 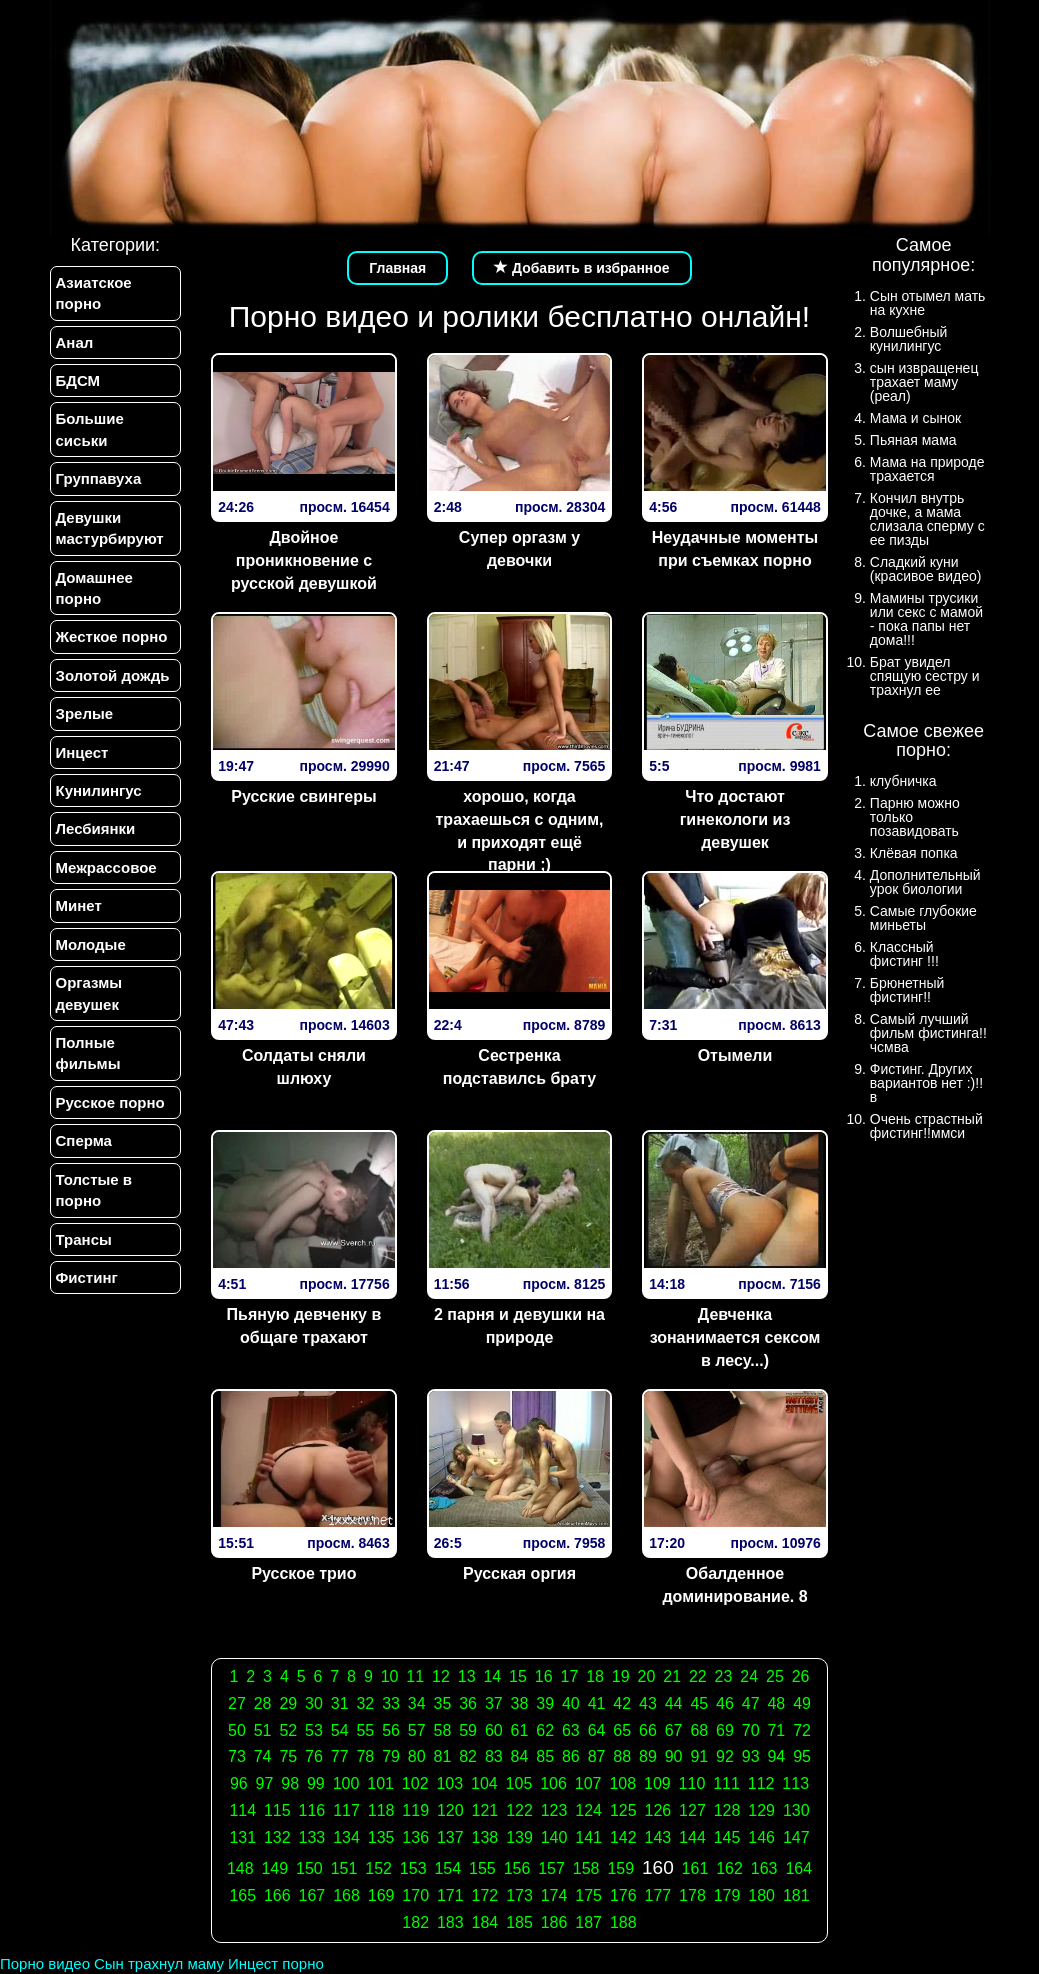 I want to click on 48, so click(x=776, y=1703).